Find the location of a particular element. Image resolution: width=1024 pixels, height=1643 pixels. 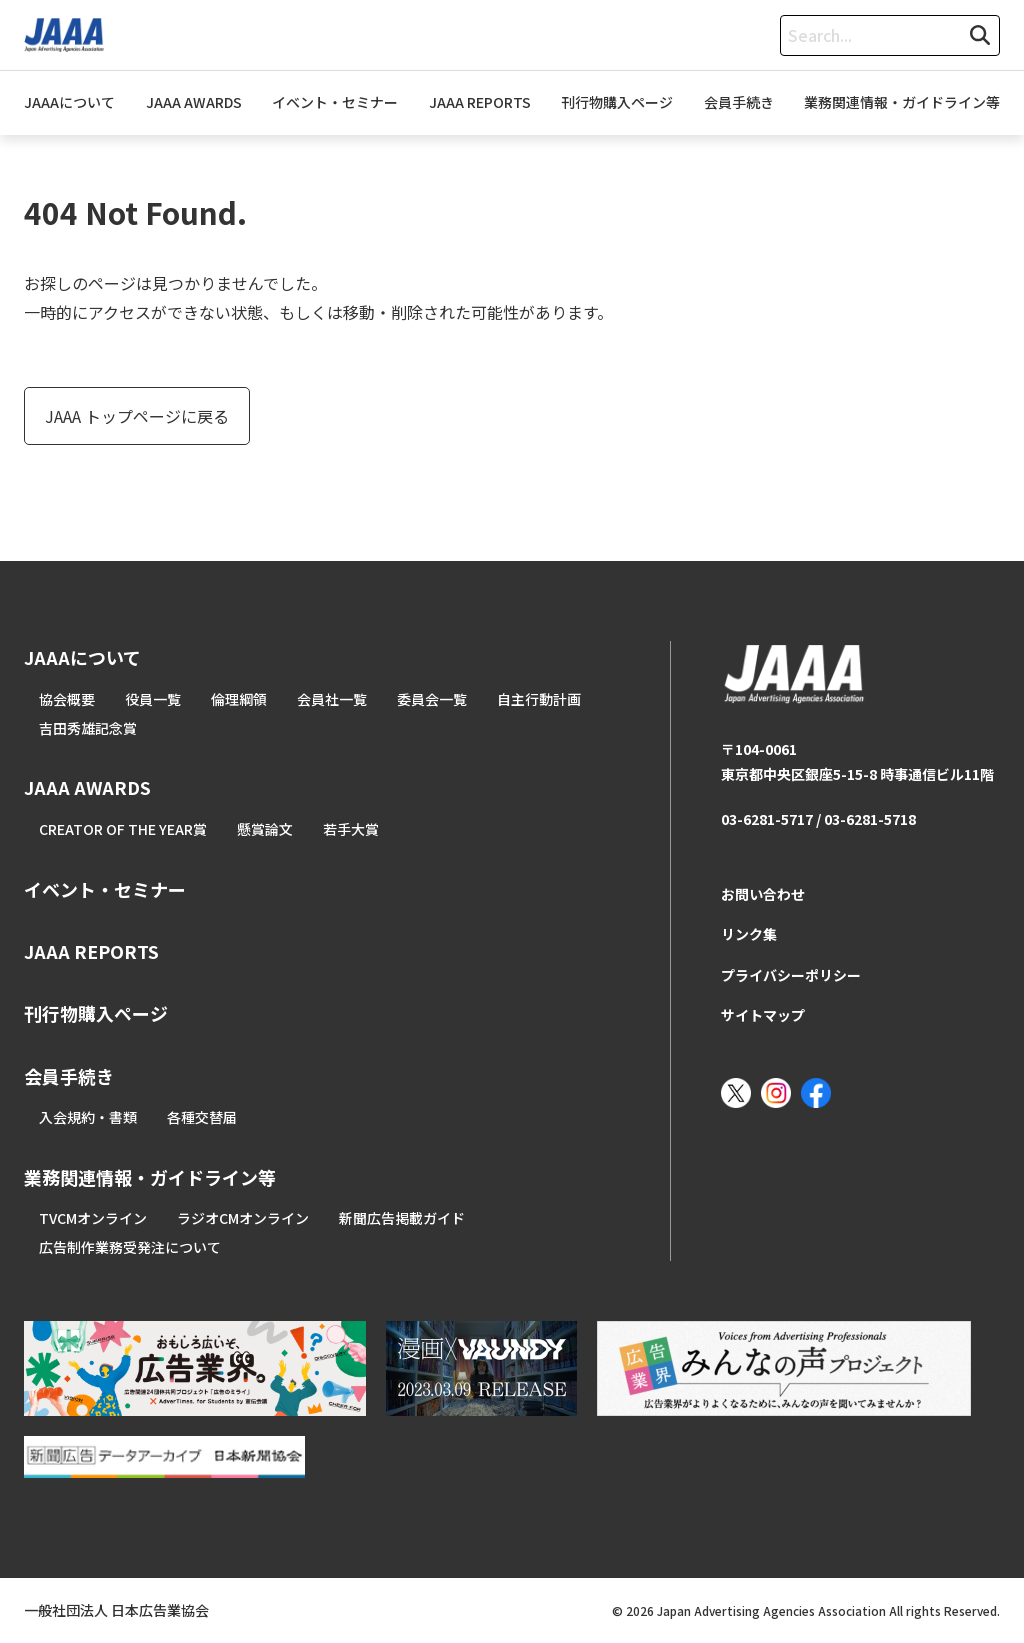

会員手続き is located at coordinates (739, 102).